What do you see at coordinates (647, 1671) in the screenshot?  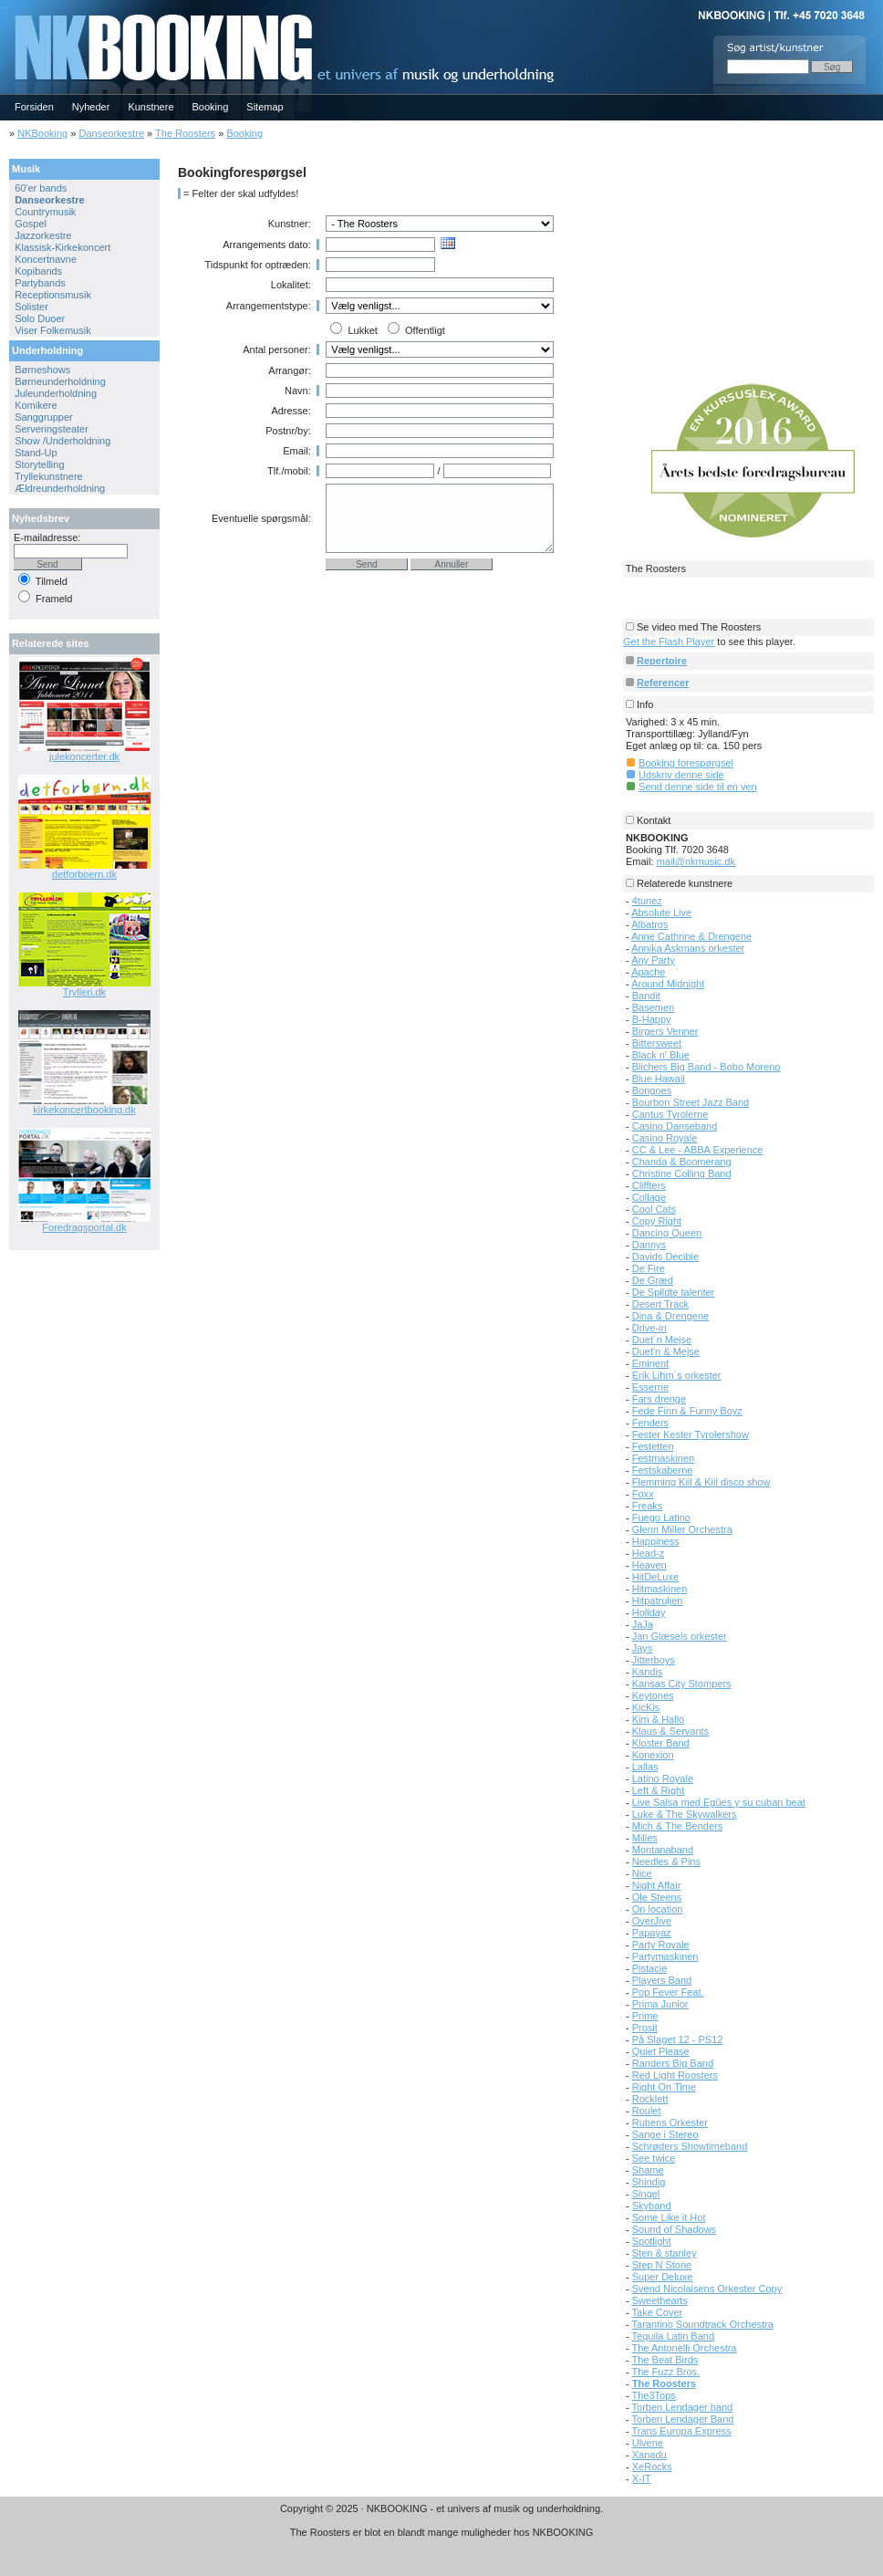 I see `Kandis` at bounding box center [647, 1671].